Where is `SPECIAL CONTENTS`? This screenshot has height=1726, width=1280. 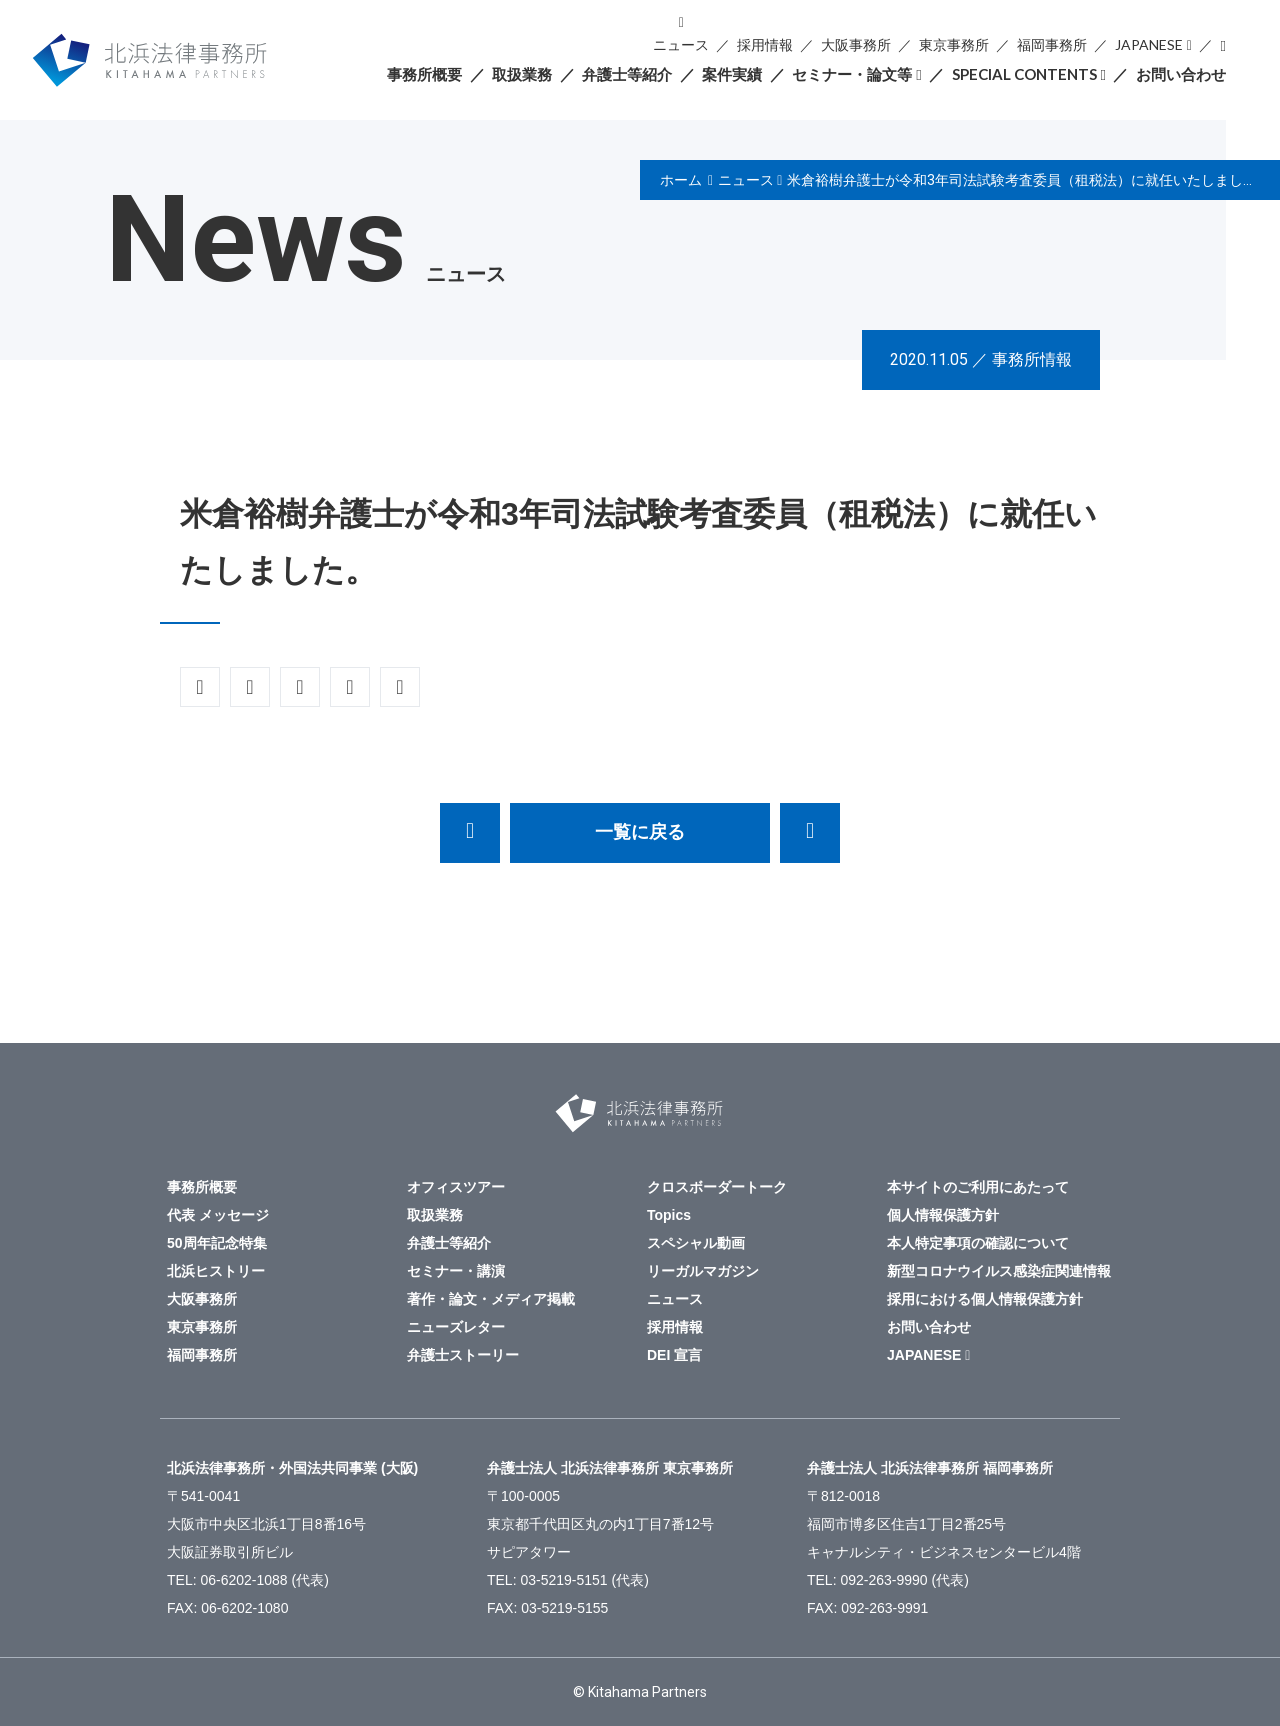
SPECIAL CONTENTS is located at coordinates (1024, 74).